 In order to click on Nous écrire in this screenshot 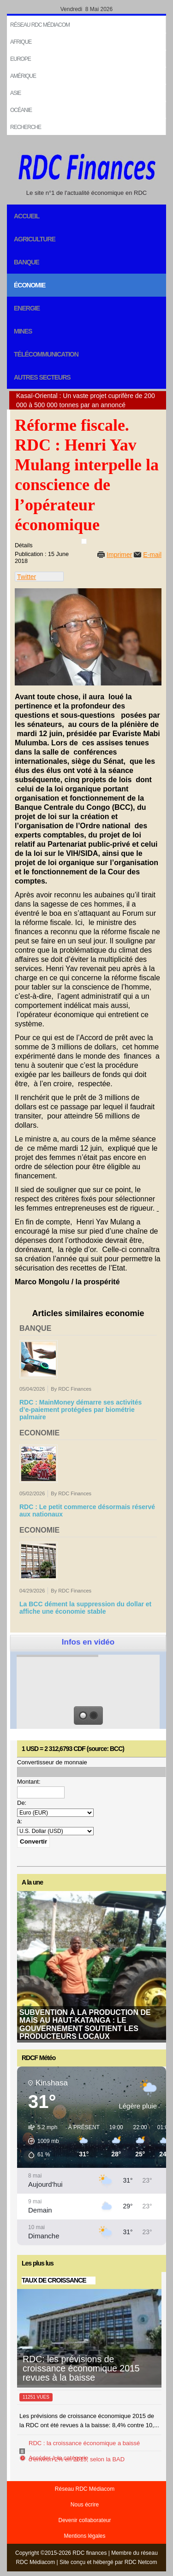, I will do `click(85, 2504)`.